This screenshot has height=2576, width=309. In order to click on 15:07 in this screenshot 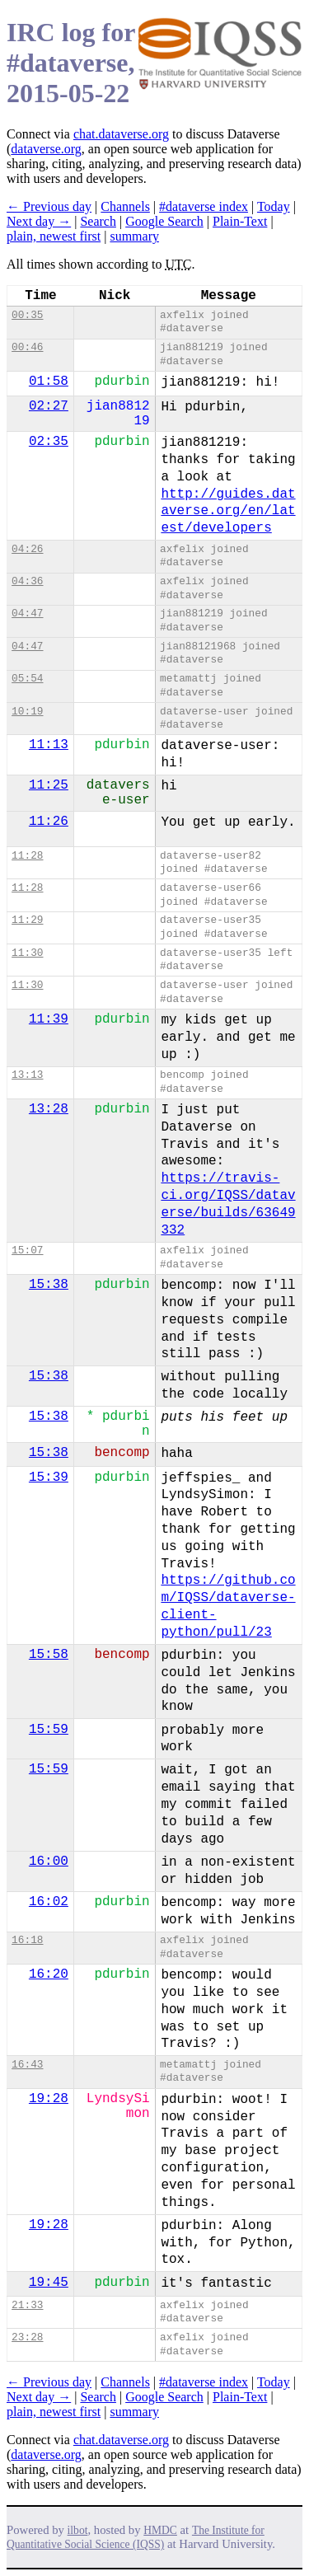, I will do `click(27, 1250)`.